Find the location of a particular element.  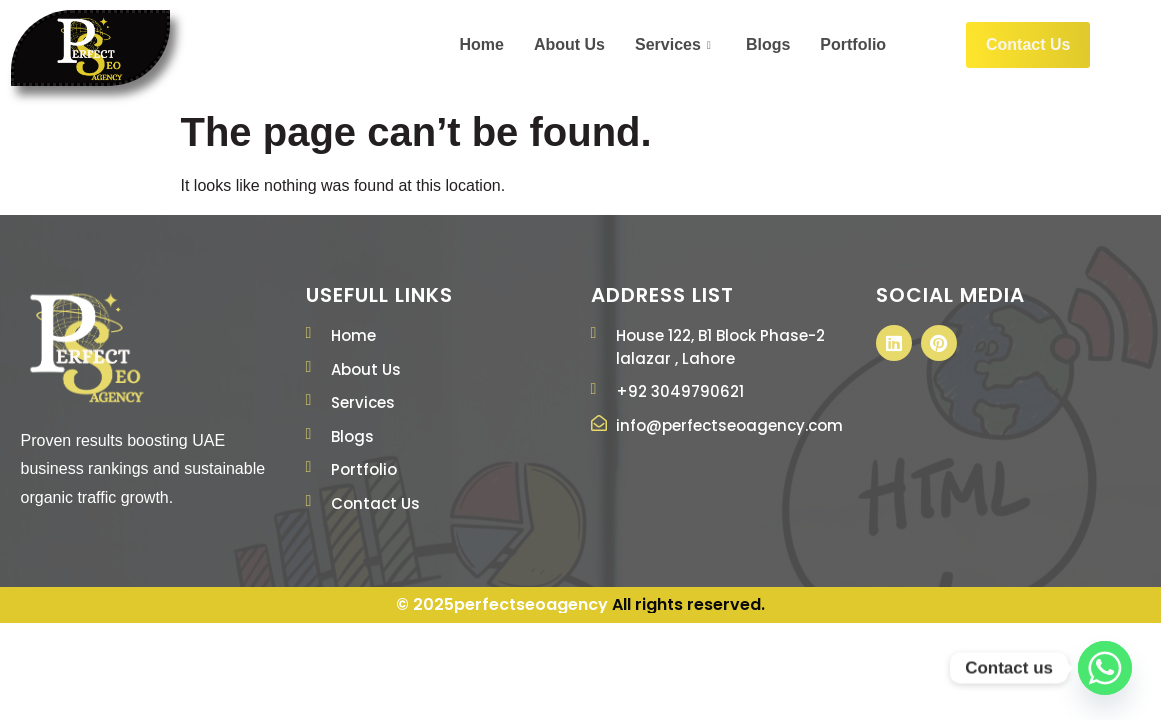

Services is located at coordinates (675, 44).